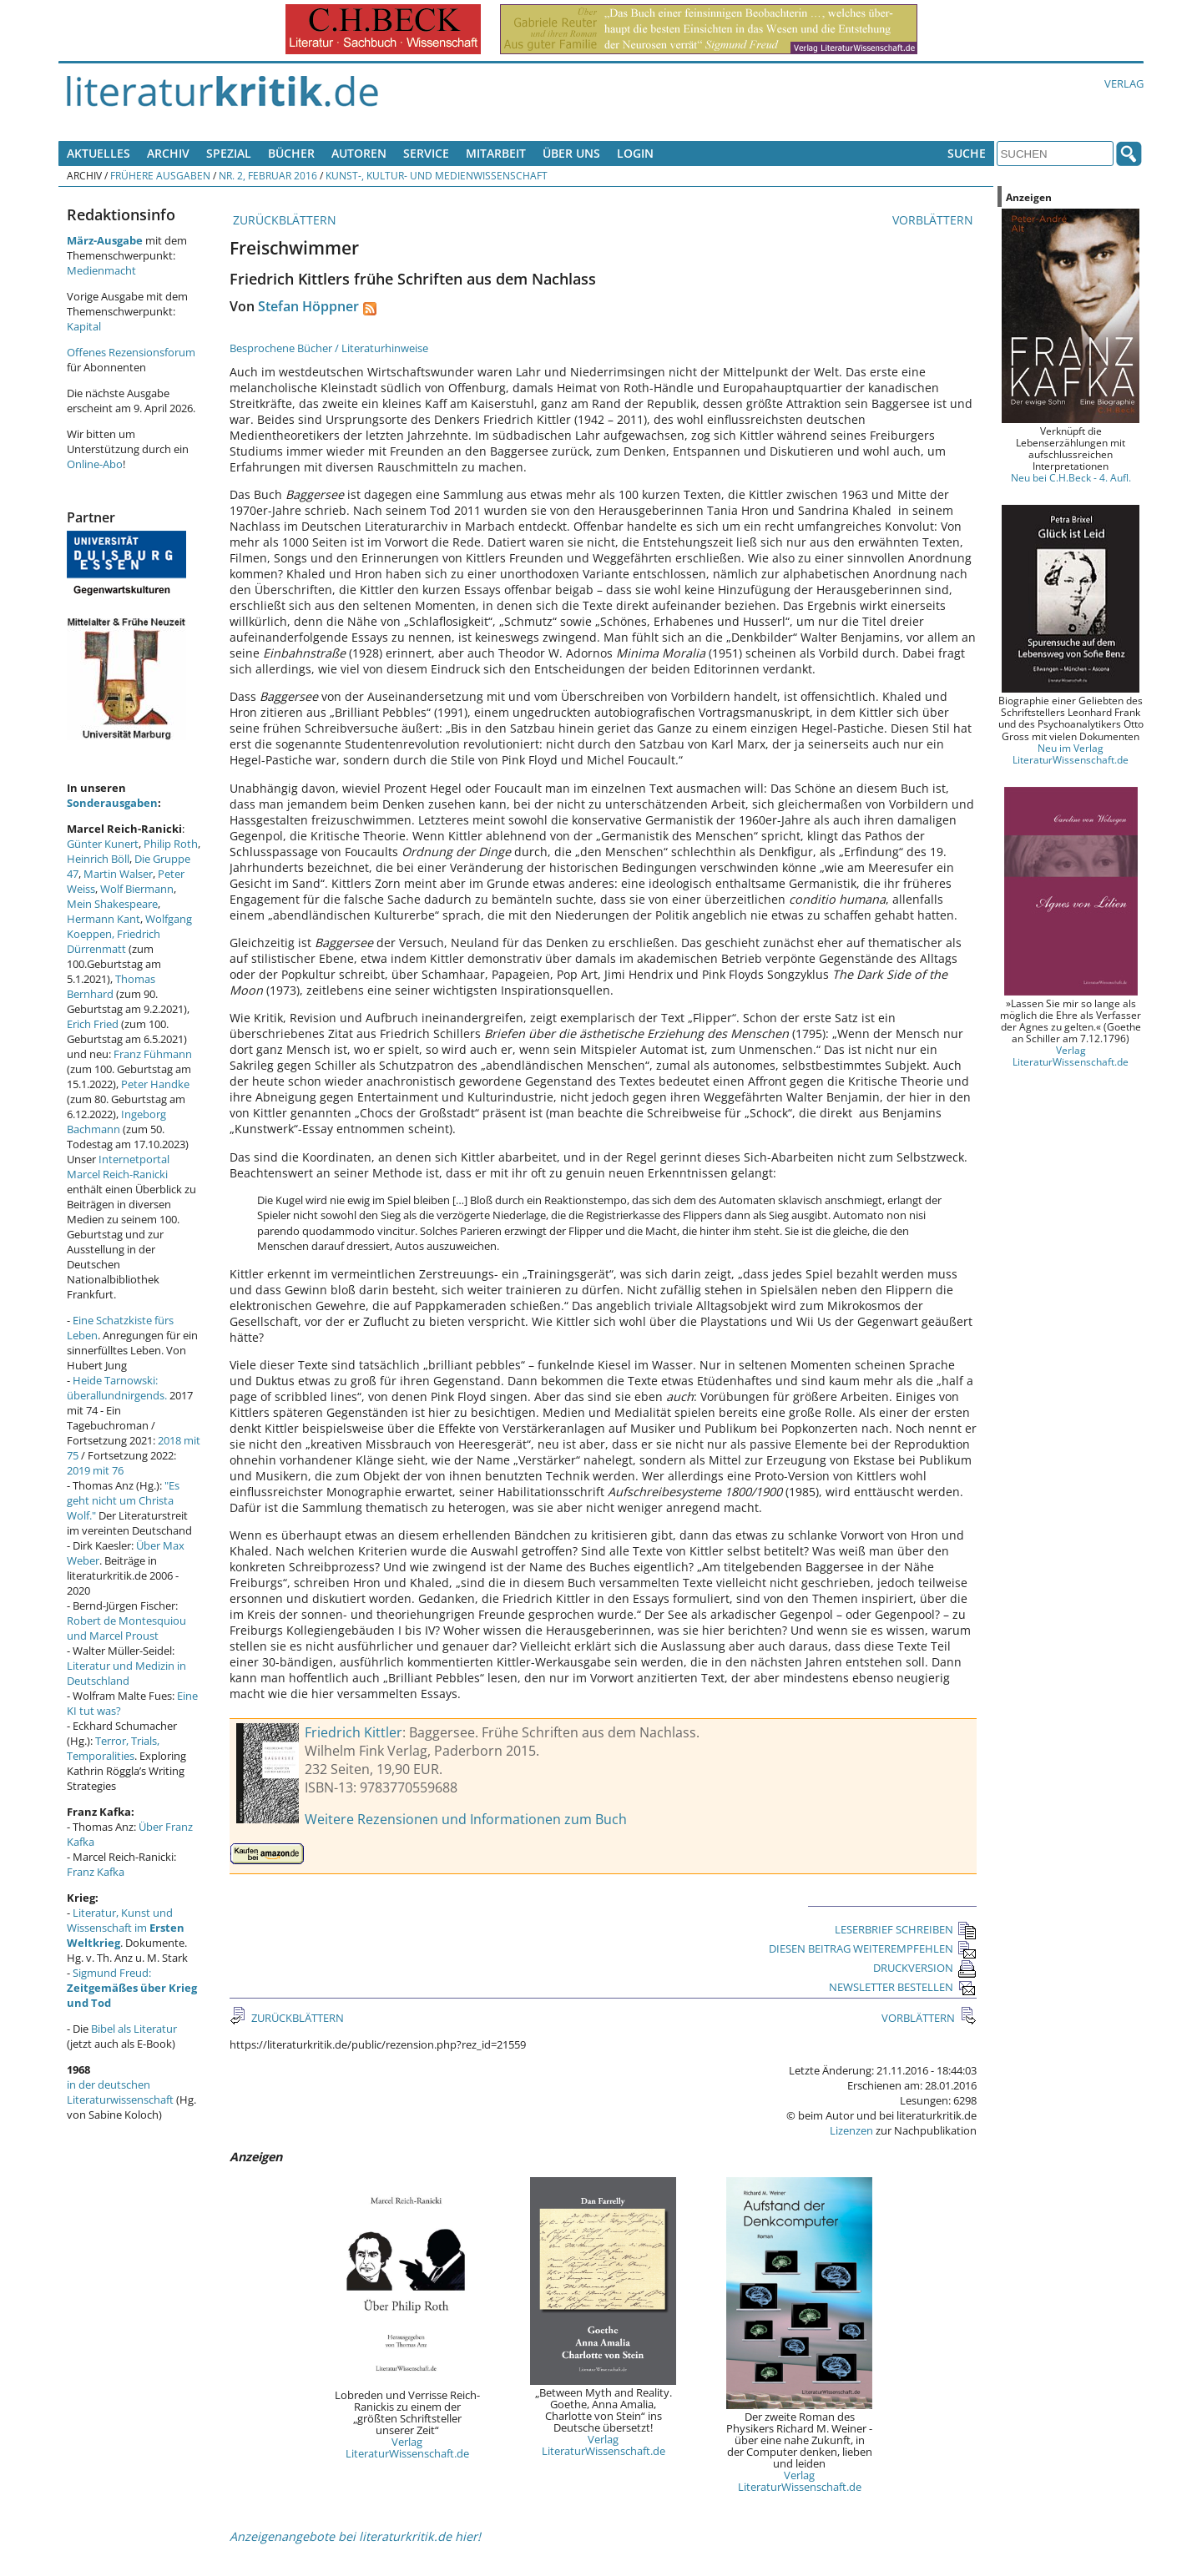 The width and height of the screenshot is (1202, 2576). I want to click on Wolf Biermann, so click(137, 888).